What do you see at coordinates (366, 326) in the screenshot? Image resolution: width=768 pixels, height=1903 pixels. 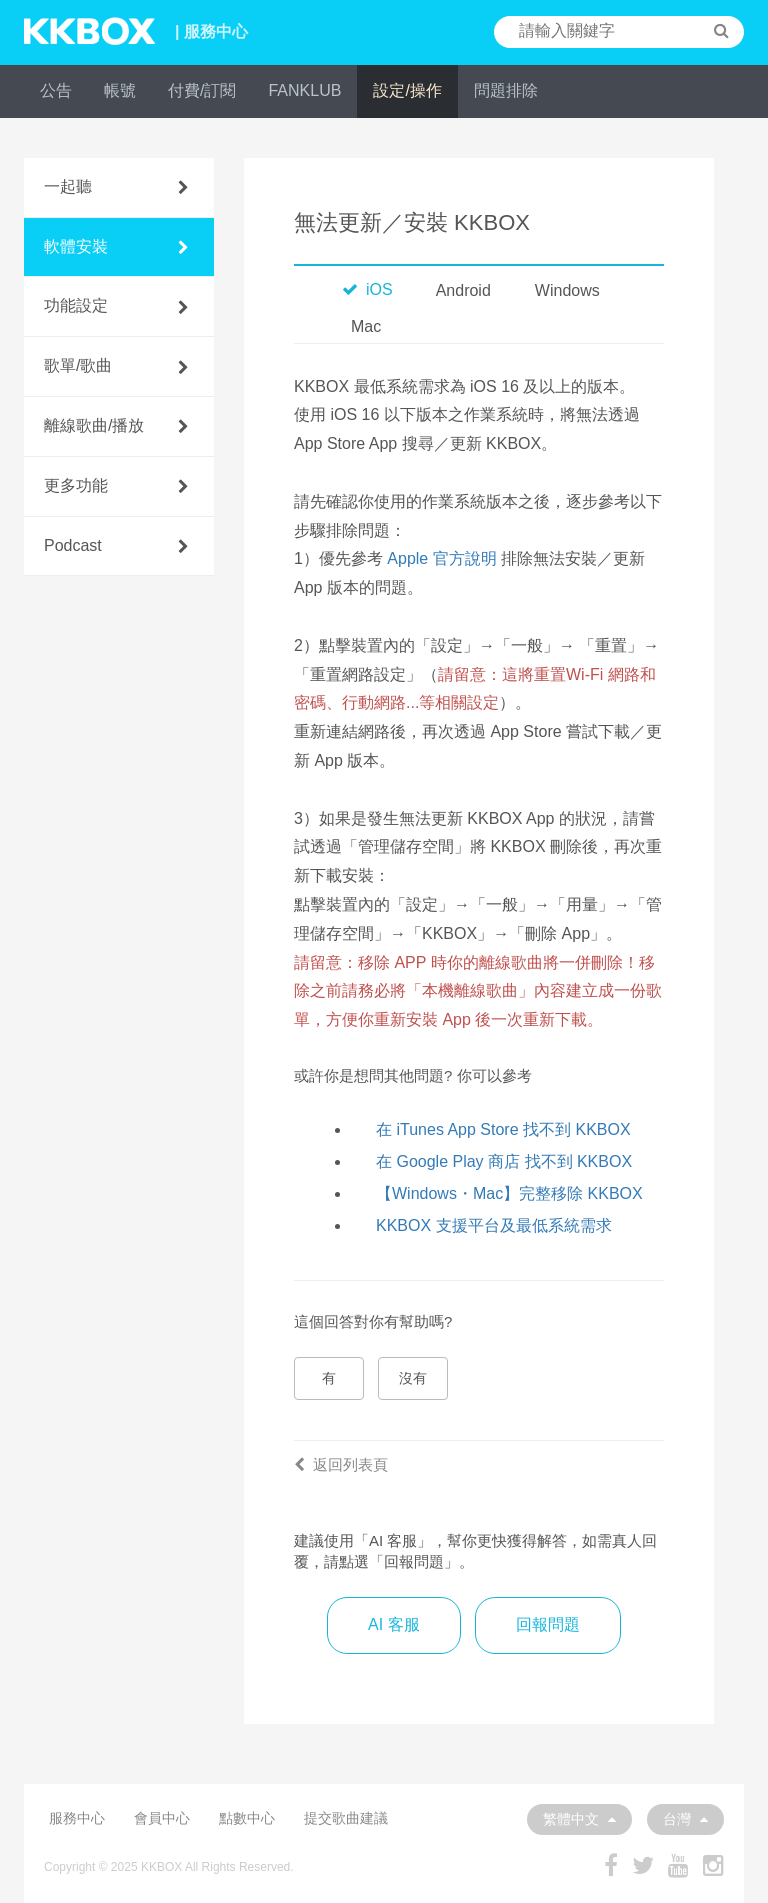 I see `Mac [tab]` at bounding box center [366, 326].